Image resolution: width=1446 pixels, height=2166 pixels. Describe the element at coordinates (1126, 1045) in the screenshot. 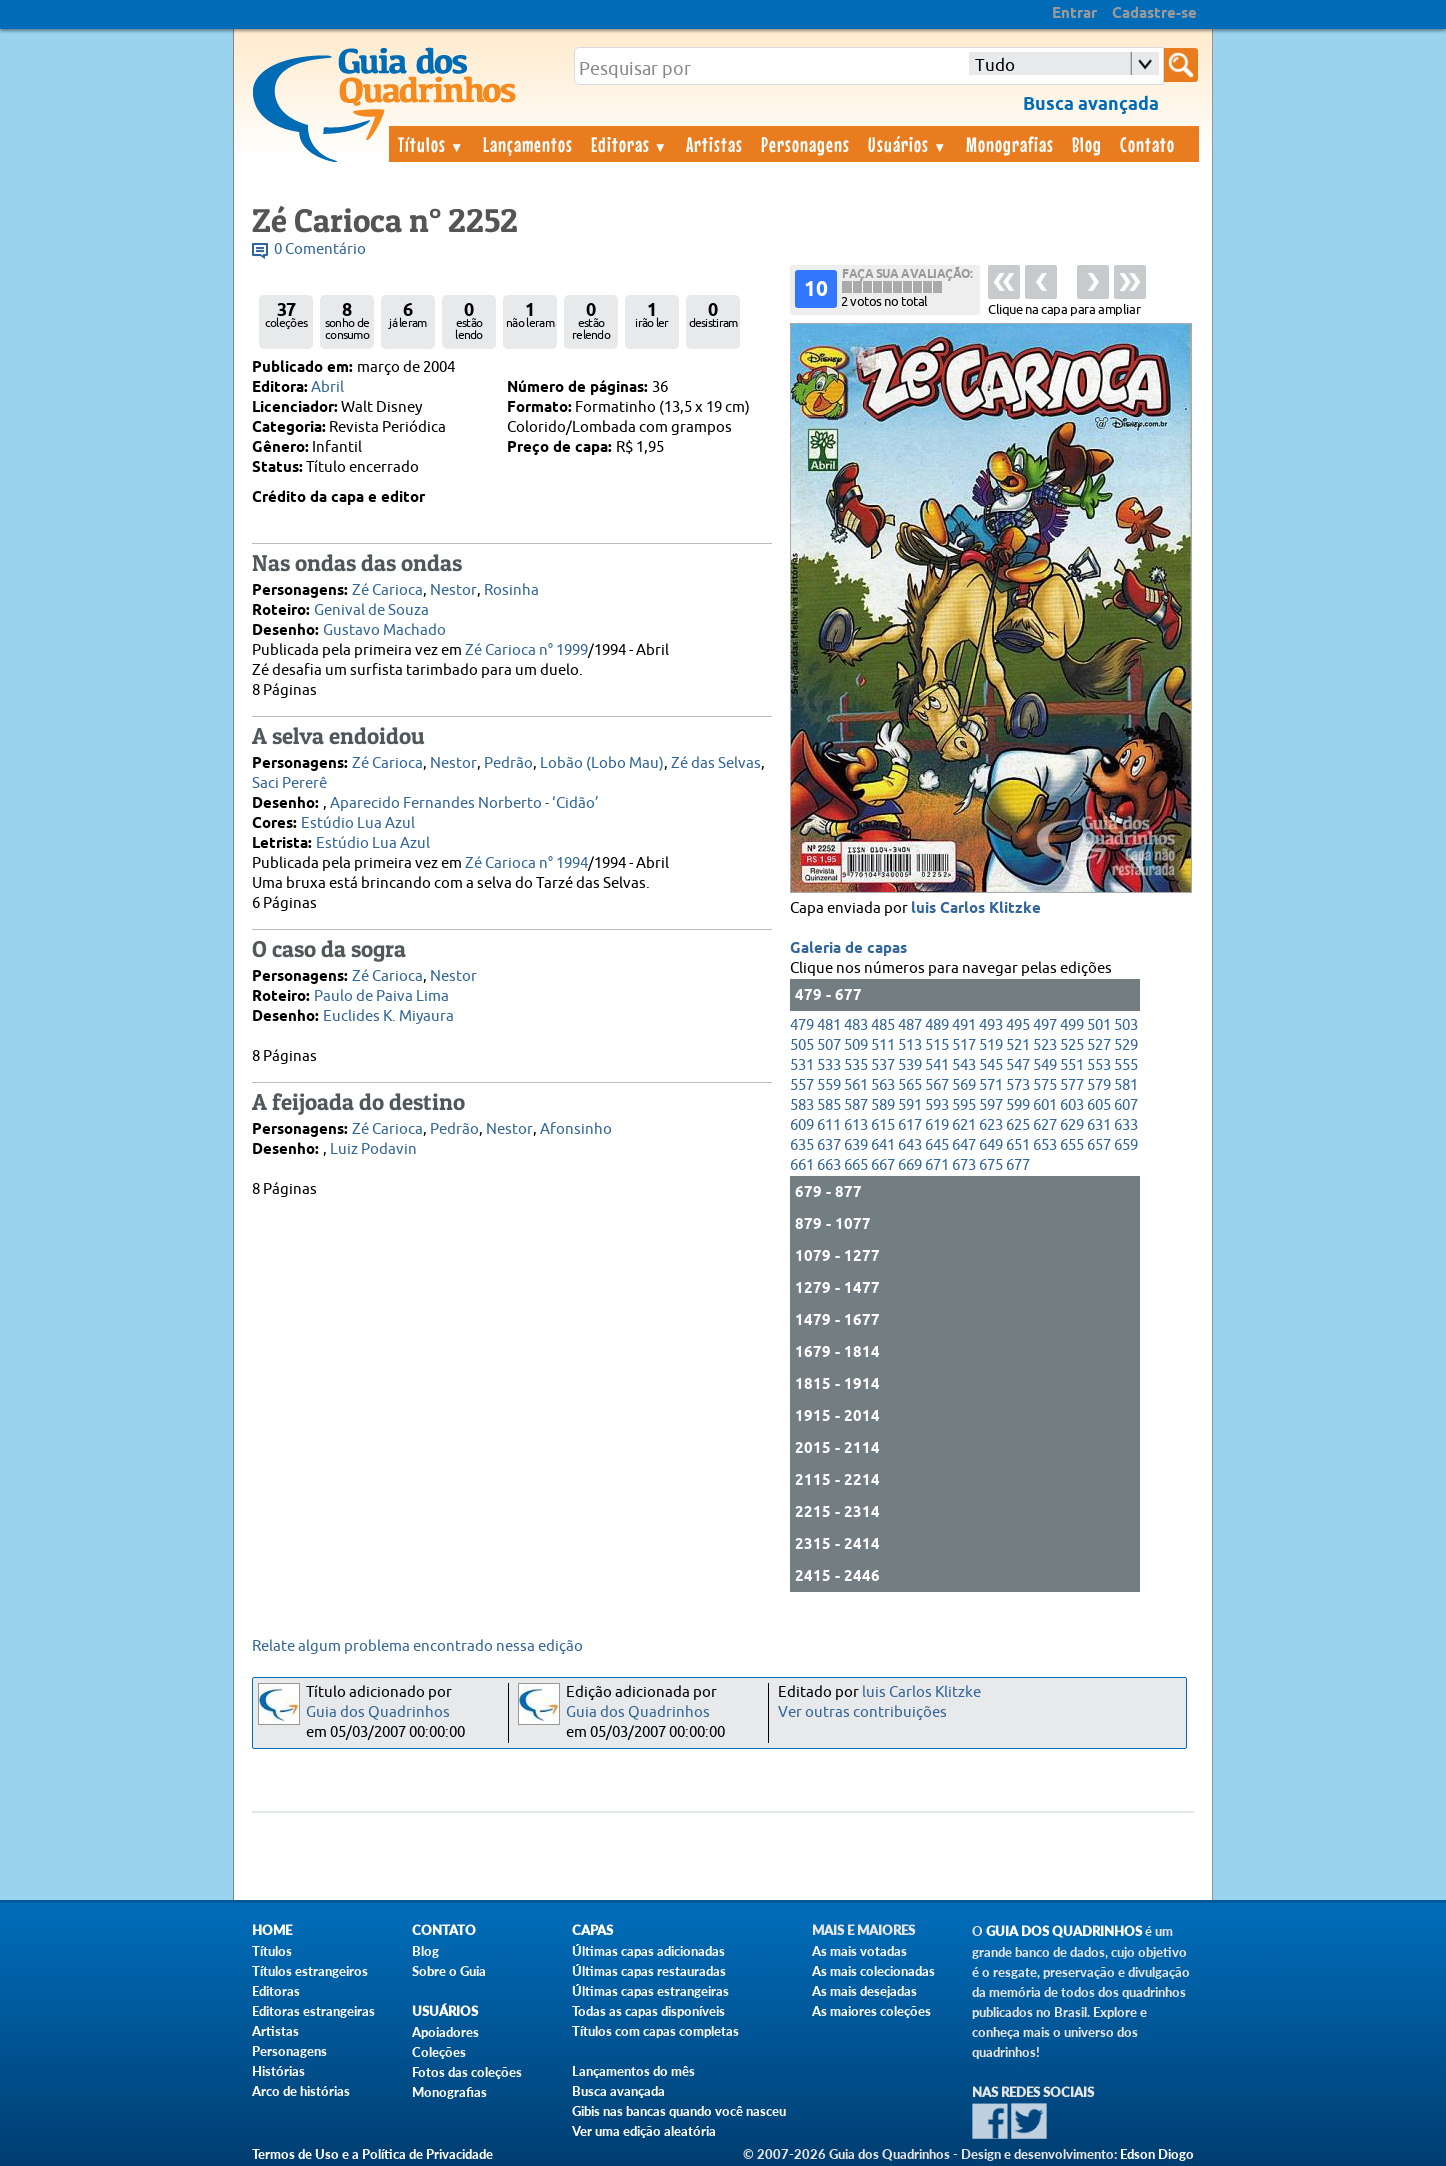

I see `529` at that location.